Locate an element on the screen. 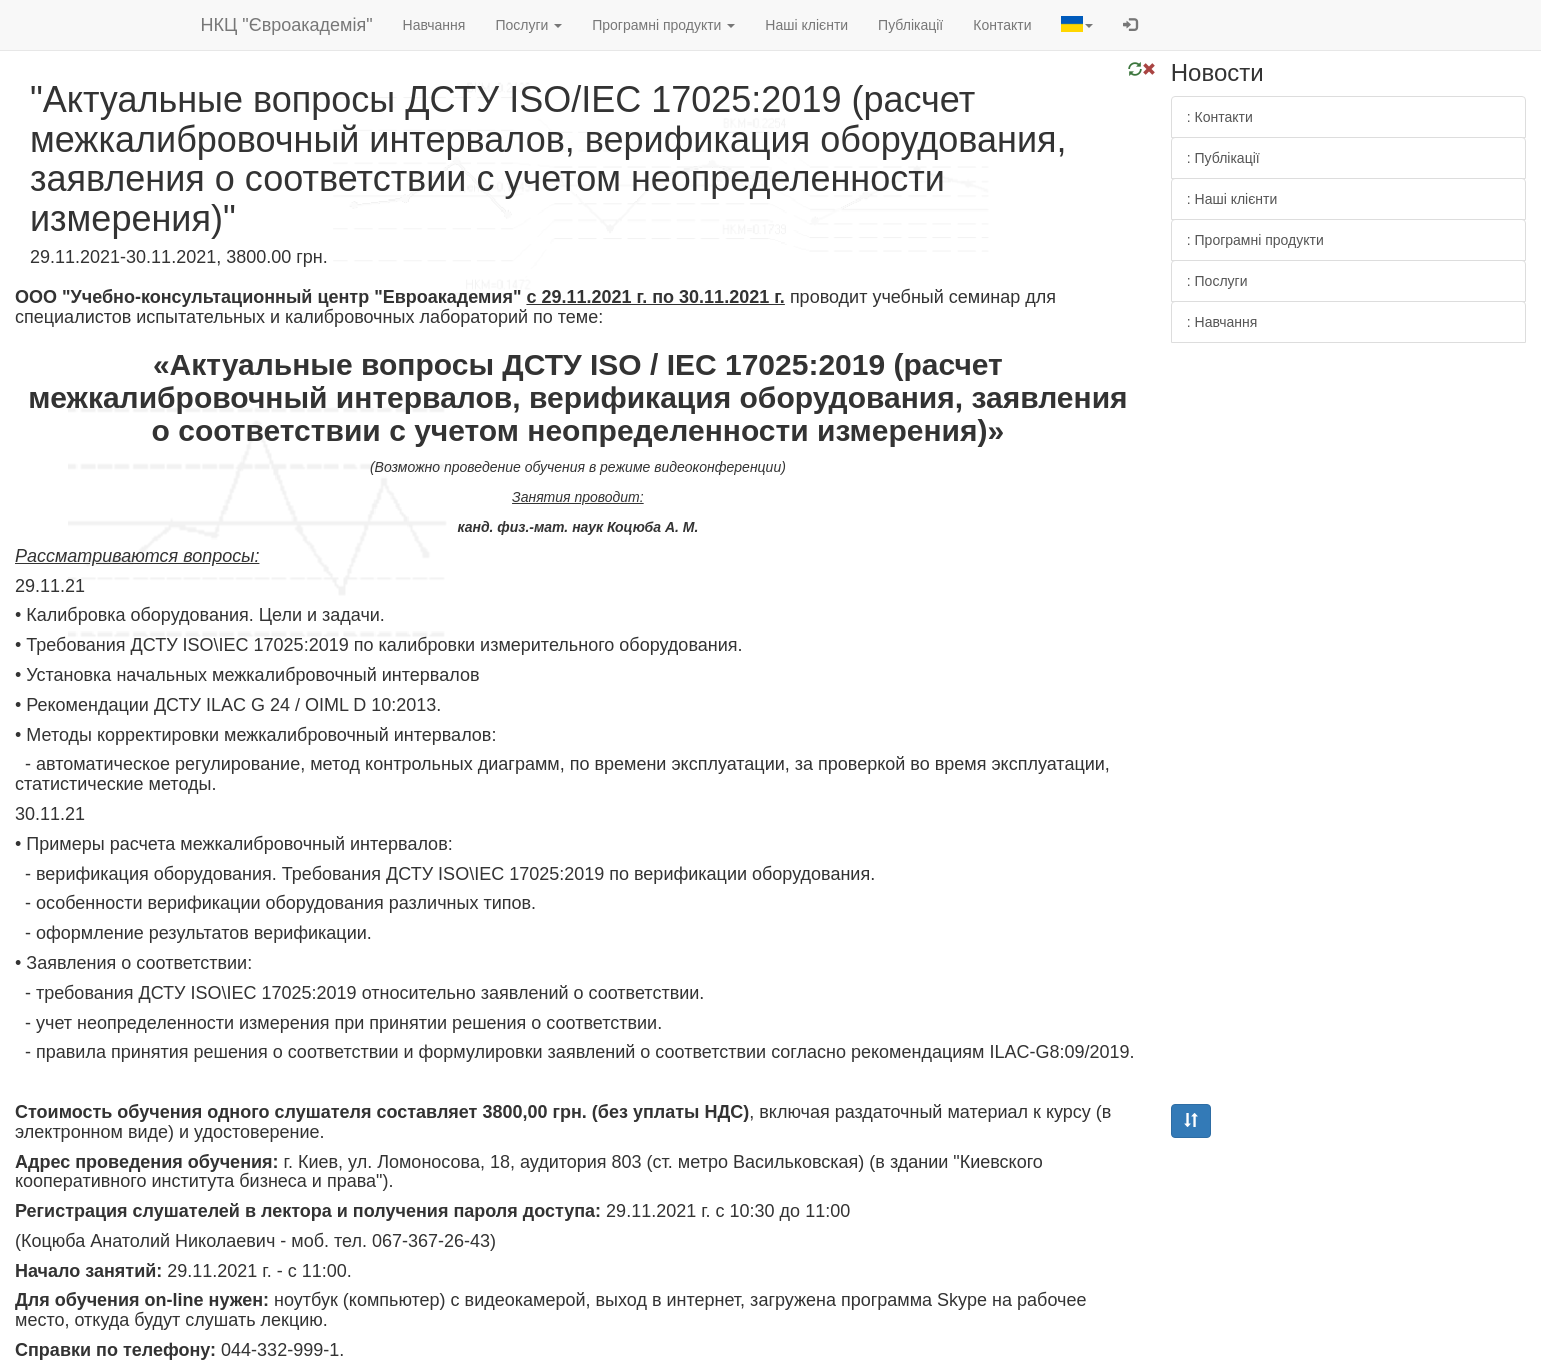 This screenshot has height=1371, width=1541. НКЦ "Євроакадемія" is located at coordinates (287, 25).